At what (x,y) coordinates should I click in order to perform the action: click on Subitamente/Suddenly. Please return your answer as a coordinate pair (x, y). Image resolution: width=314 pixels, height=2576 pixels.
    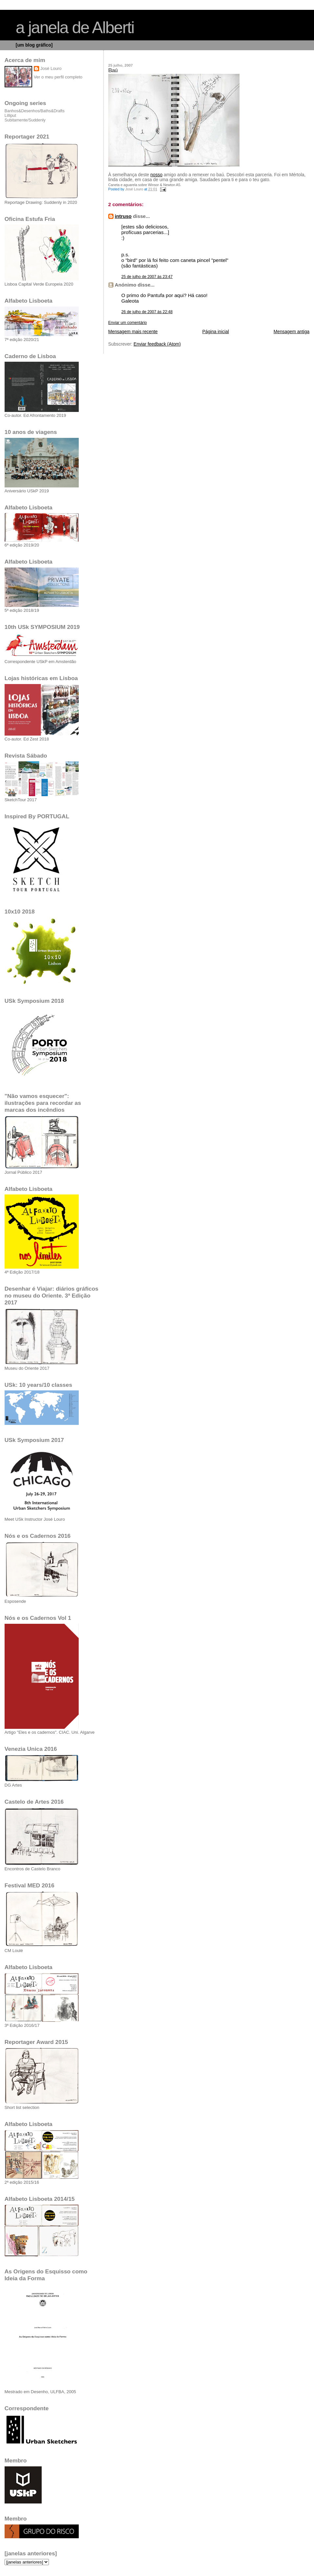
    Looking at the image, I should click on (25, 120).